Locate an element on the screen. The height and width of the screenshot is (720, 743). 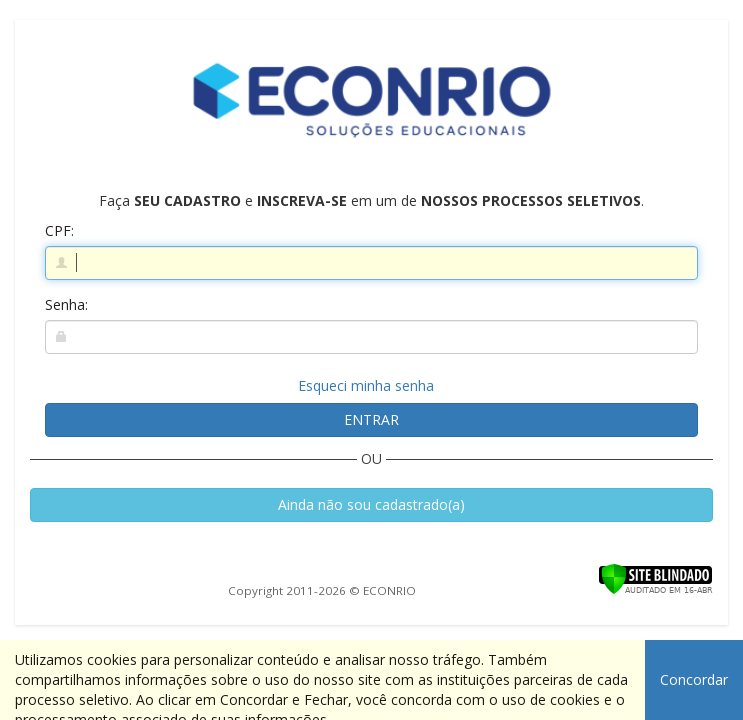
Ainda não sou cadastrado(a) is located at coordinates (371, 504).